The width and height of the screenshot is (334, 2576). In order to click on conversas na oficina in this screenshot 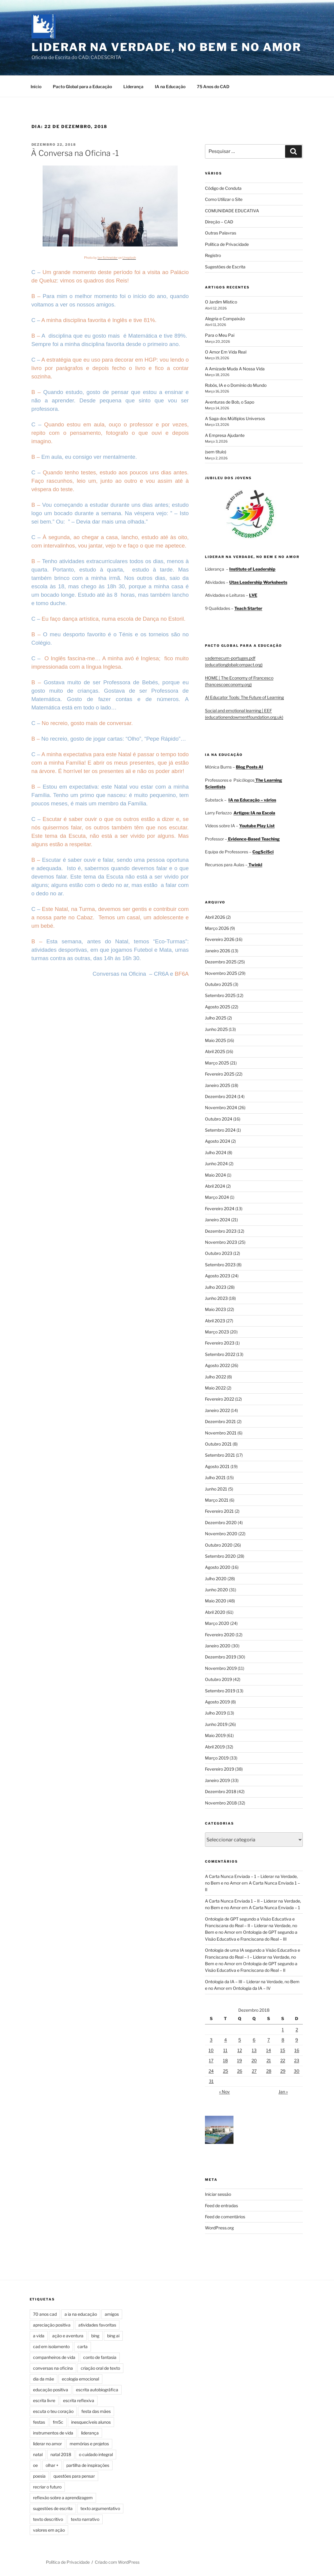, I will do `click(53, 2368)`.